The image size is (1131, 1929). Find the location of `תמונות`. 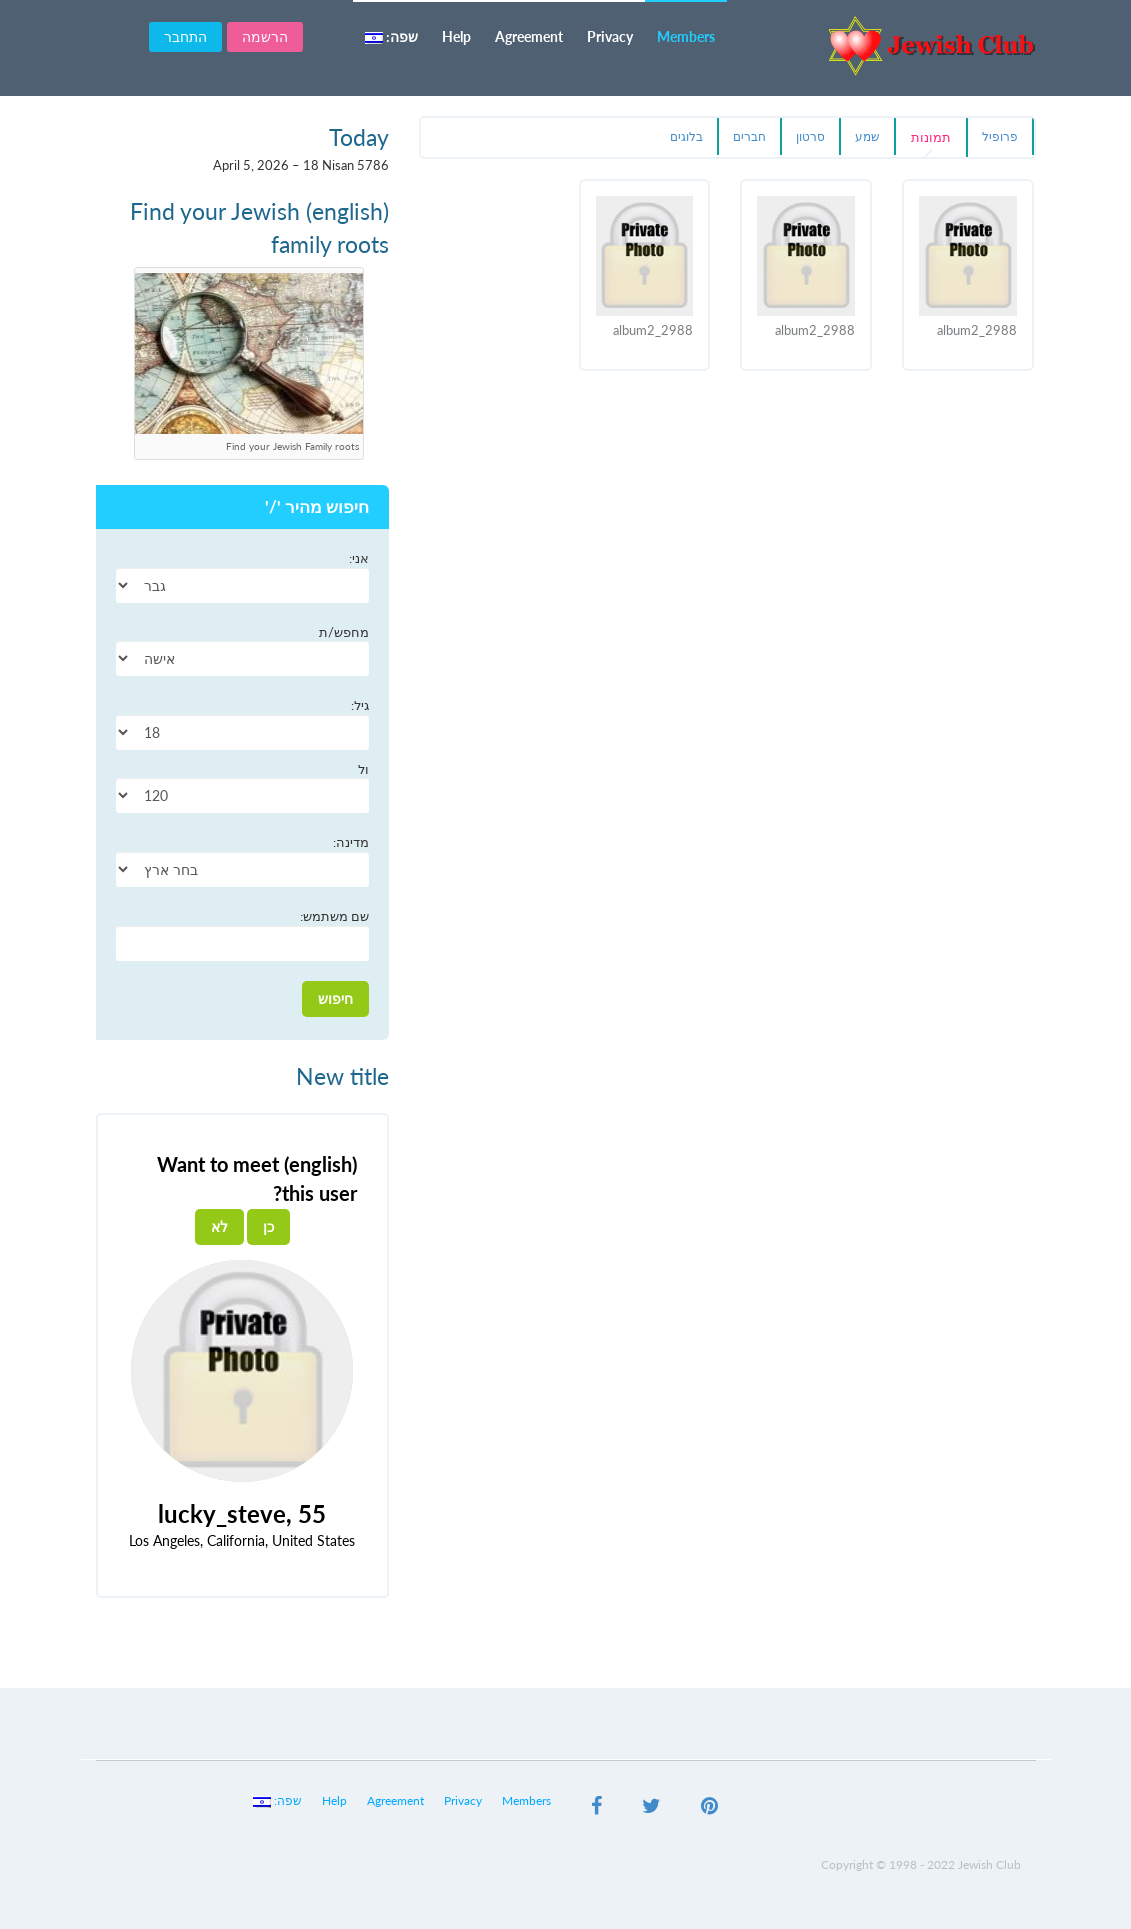

תמונות is located at coordinates (931, 137).